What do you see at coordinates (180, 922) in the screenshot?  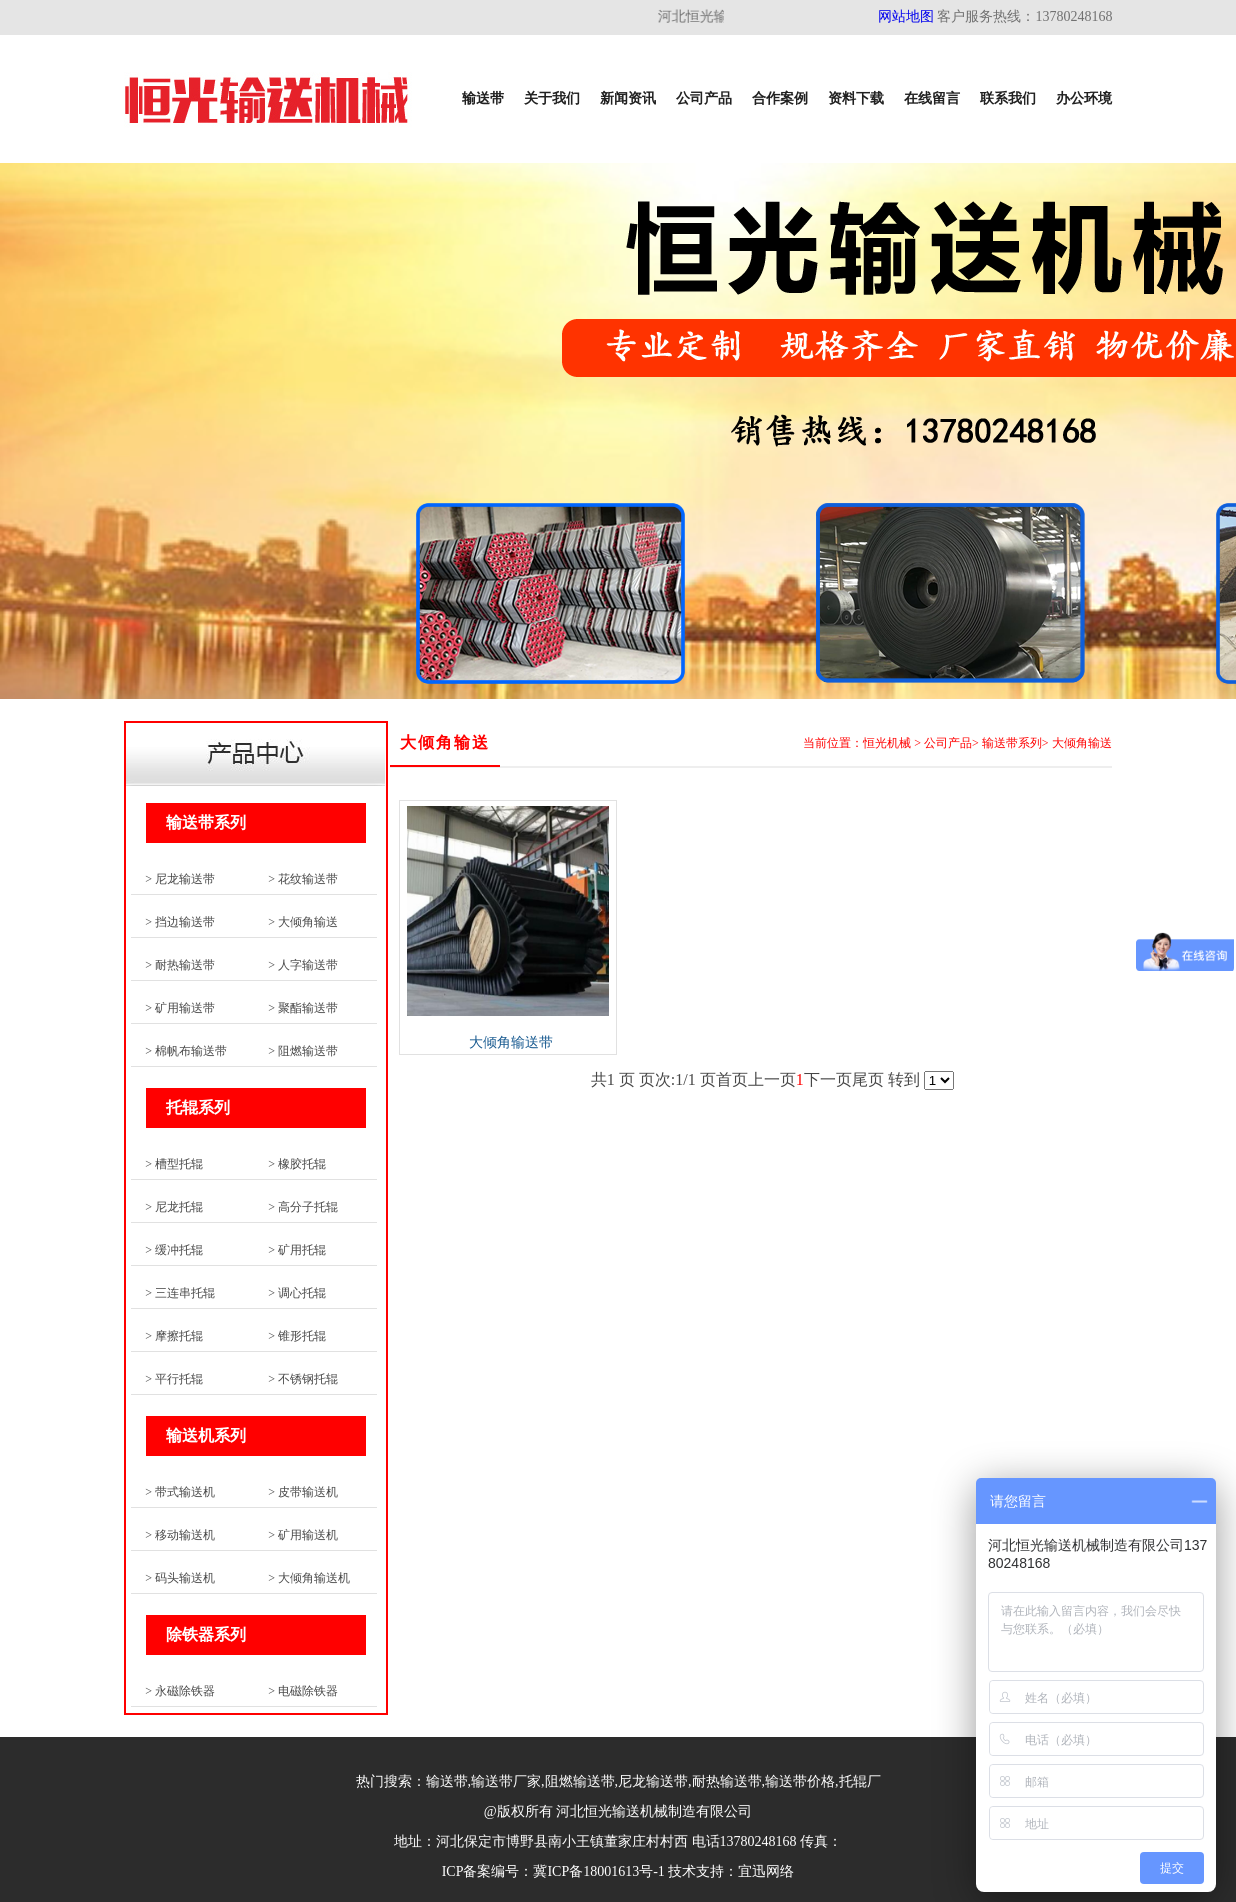 I see `> 挡边输送带` at bounding box center [180, 922].